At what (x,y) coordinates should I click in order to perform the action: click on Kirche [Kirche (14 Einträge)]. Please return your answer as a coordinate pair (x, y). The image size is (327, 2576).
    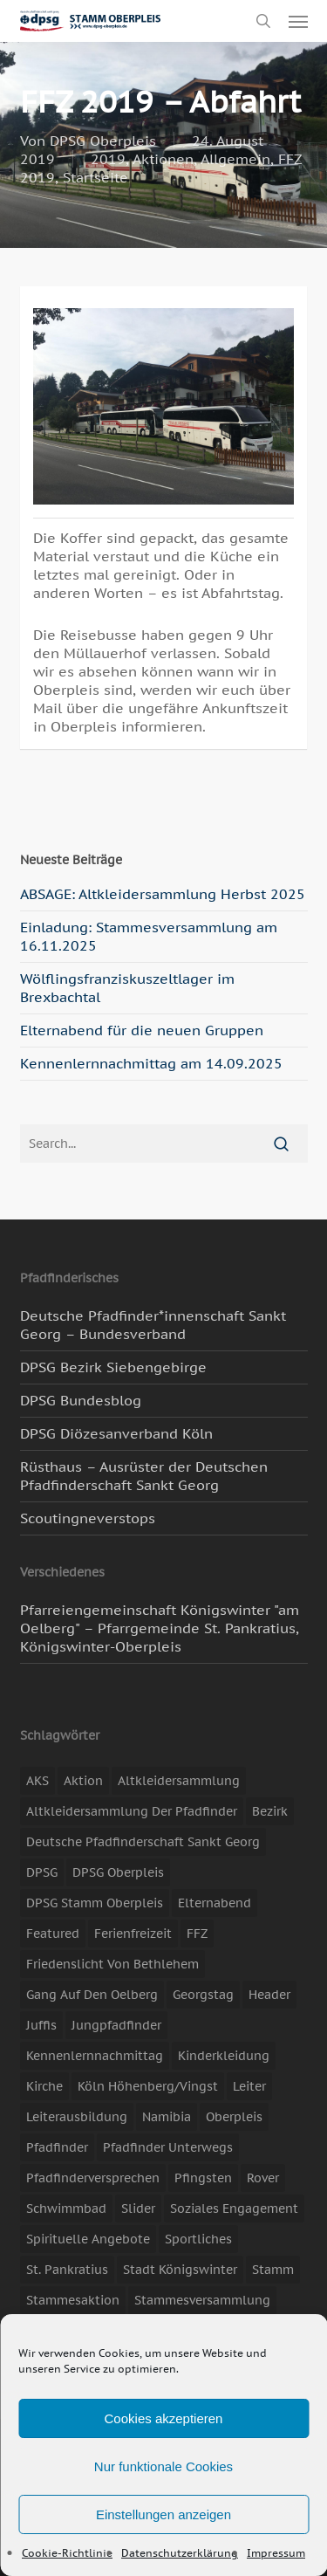
    Looking at the image, I should click on (44, 2086).